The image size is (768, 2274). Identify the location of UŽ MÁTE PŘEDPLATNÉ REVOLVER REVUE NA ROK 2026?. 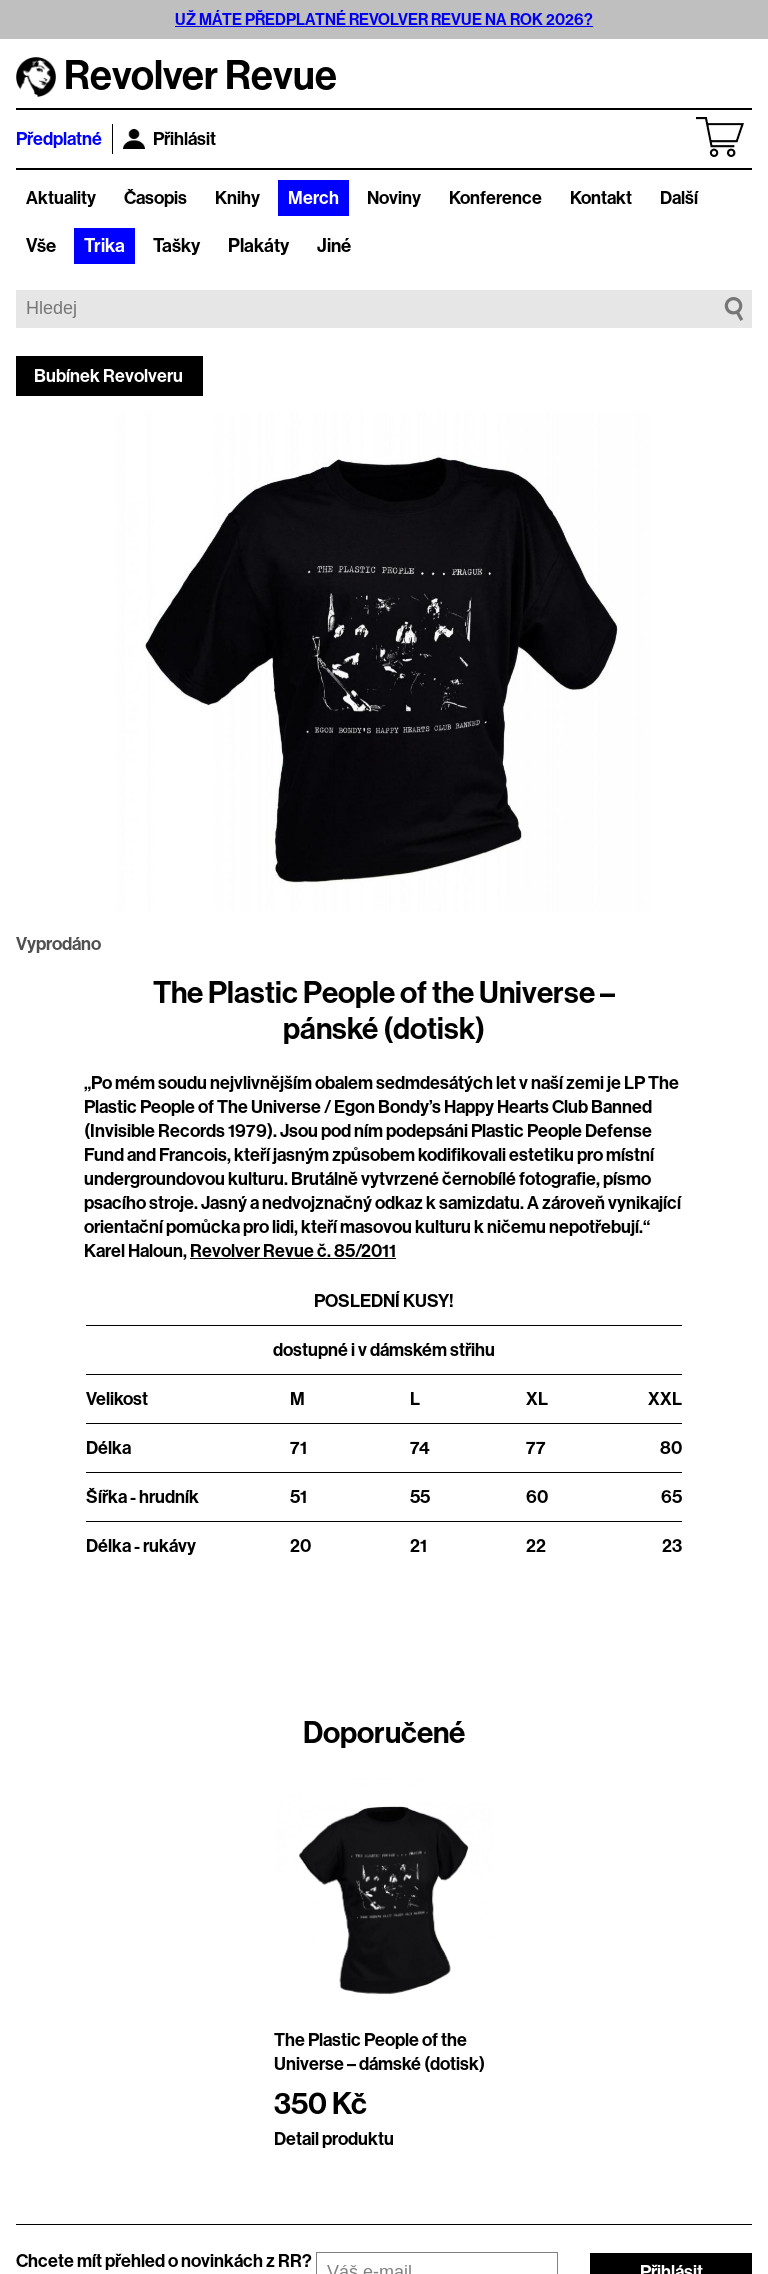
(384, 19).